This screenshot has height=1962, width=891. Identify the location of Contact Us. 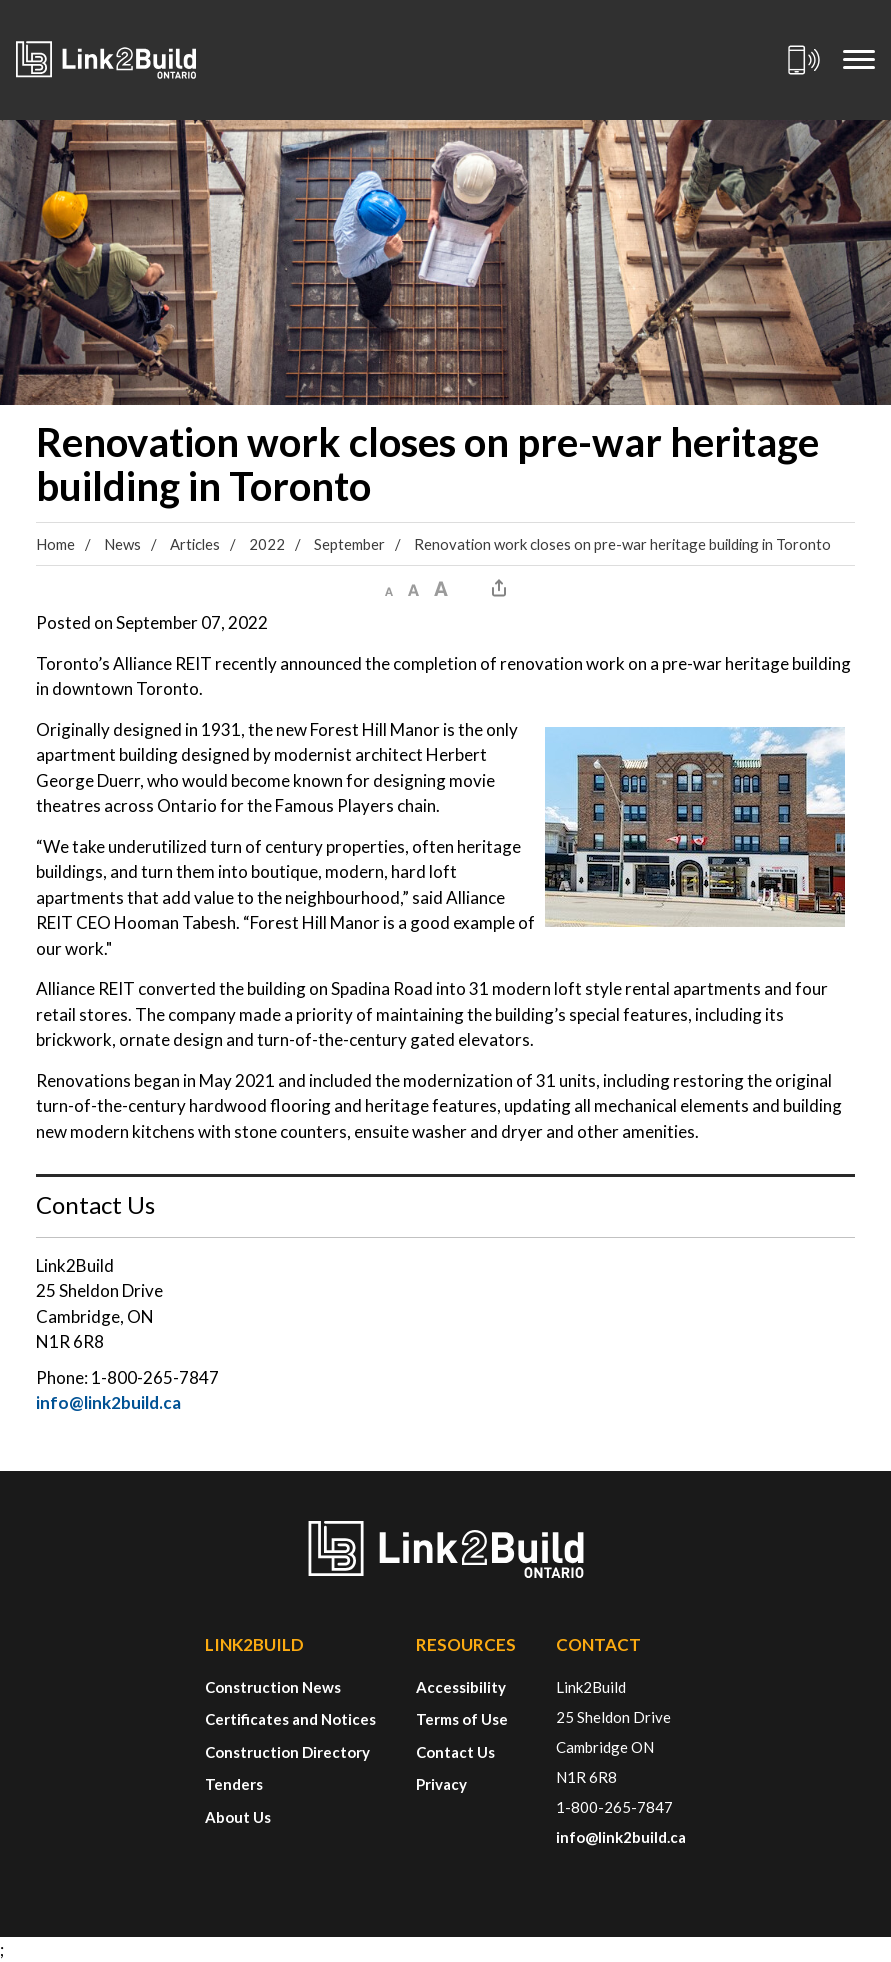
(455, 1752).